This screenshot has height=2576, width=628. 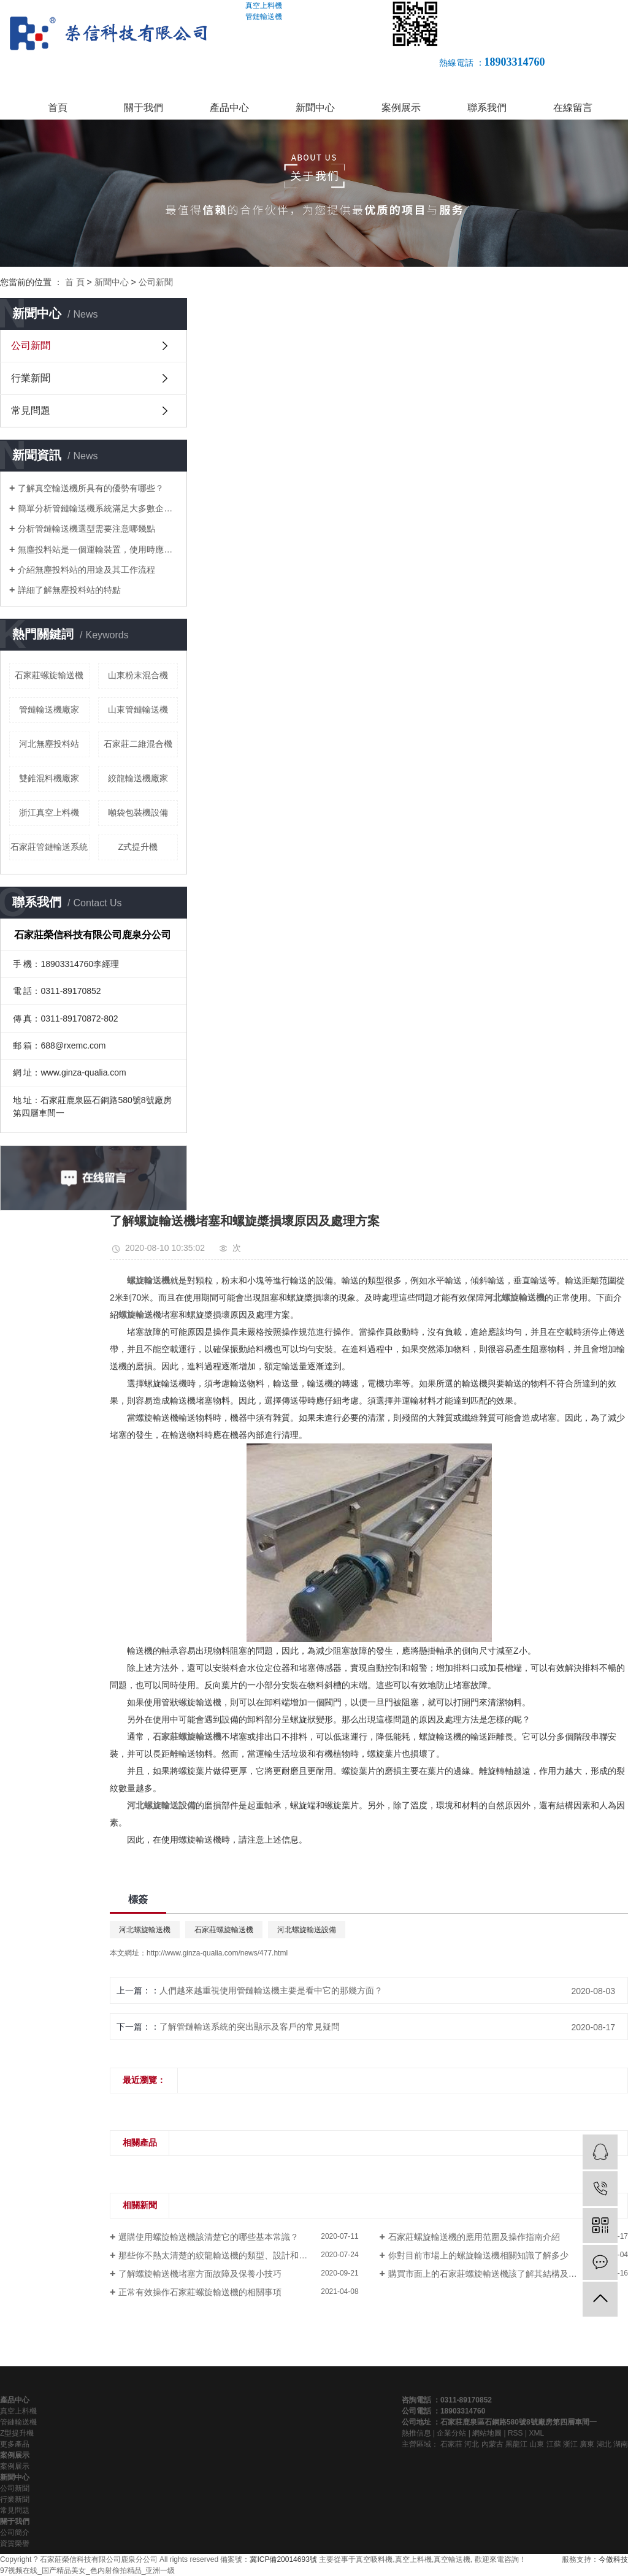 I want to click on 熱推信息, so click(x=416, y=2433).